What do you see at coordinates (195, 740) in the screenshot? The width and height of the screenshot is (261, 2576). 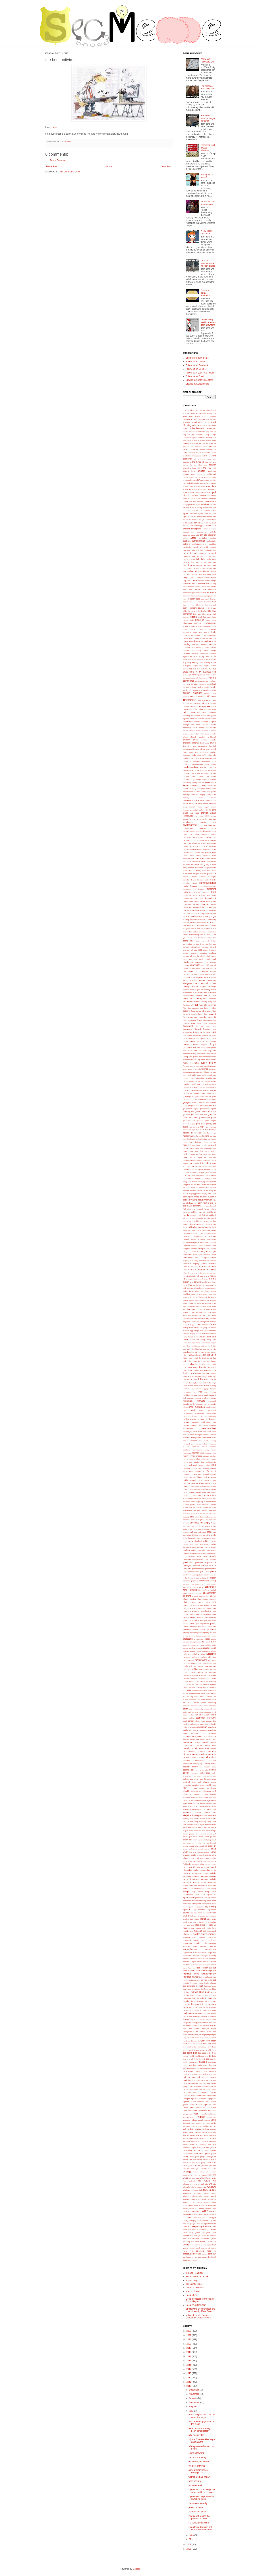 I see `china` at bounding box center [195, 740].